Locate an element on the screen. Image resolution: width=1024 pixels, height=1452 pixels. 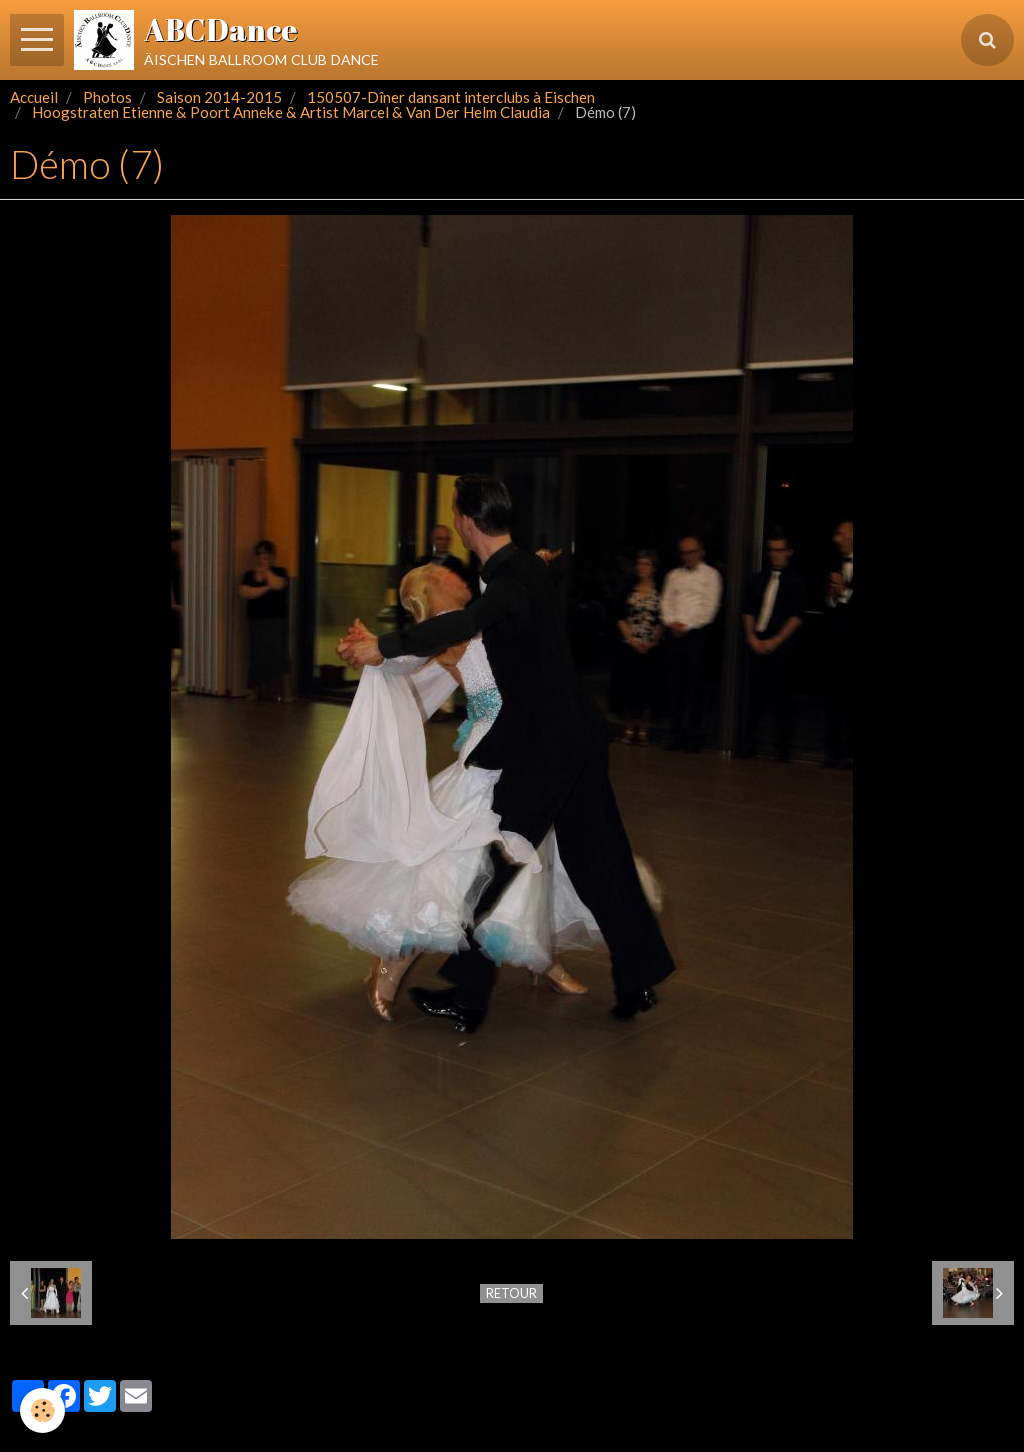
Saison 2014-2015 is located at coordinates (219, 97).